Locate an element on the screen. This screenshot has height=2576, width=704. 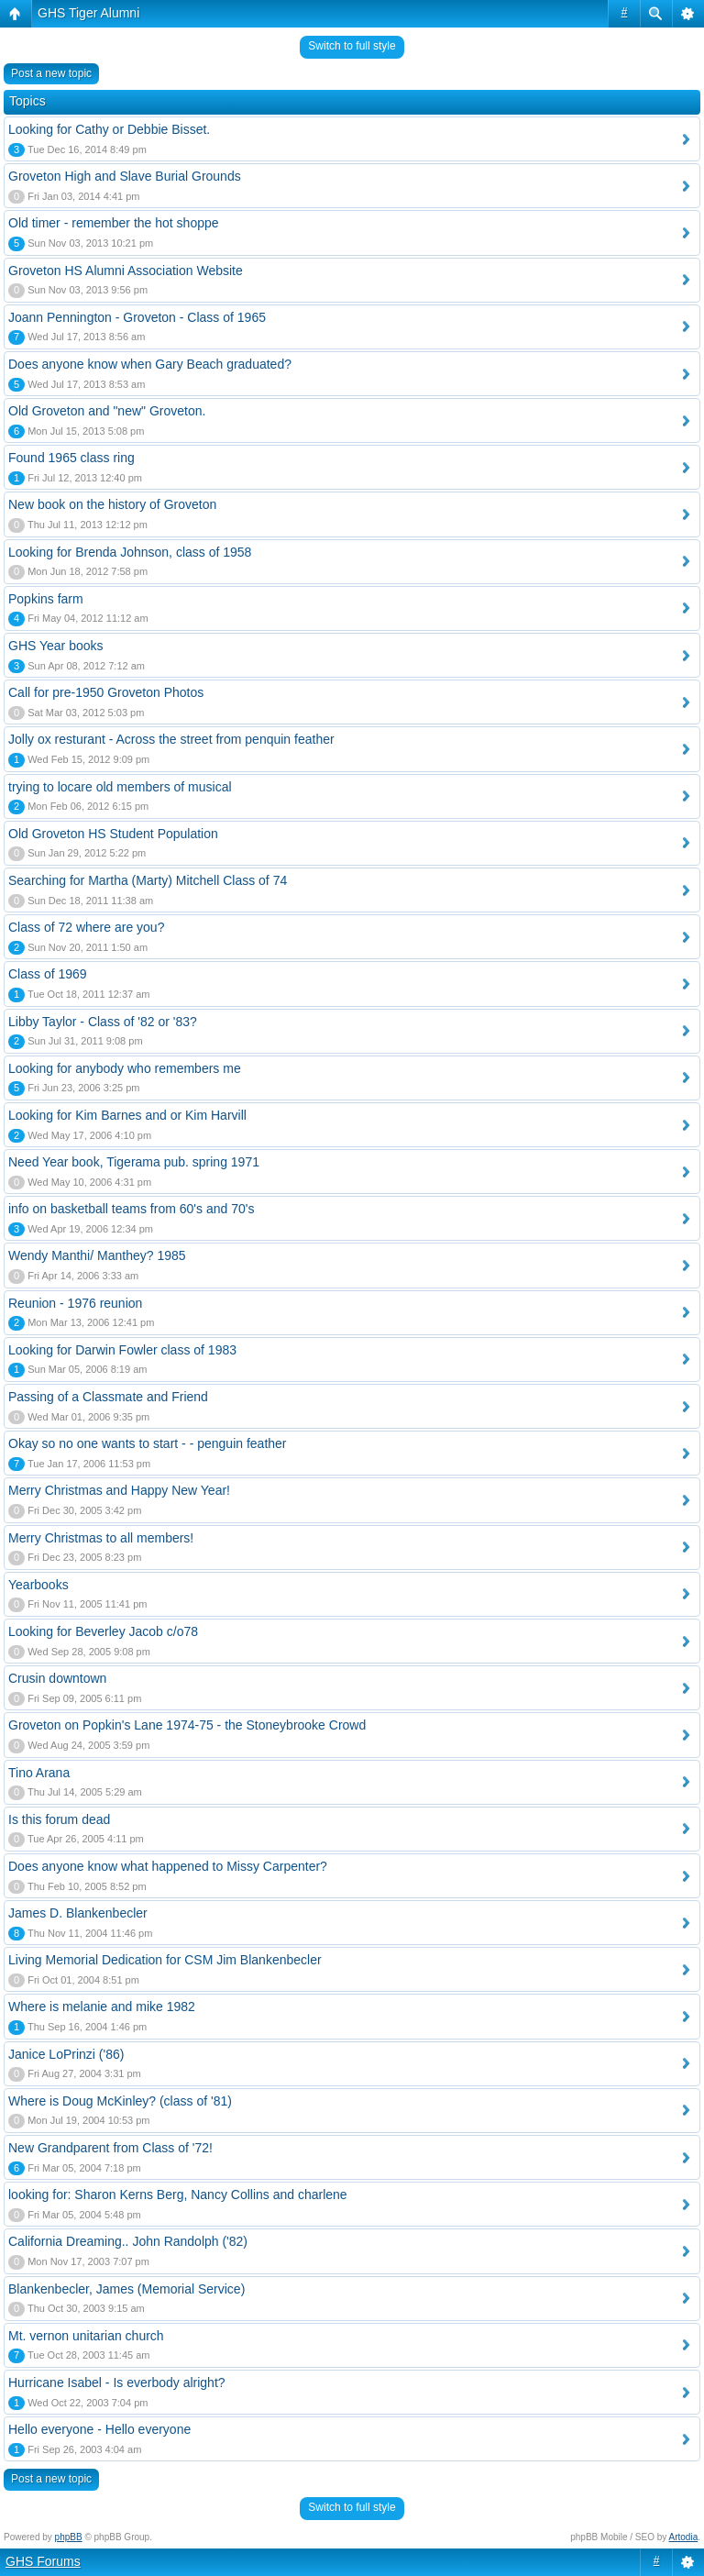
Old timer - remember the hot shoppe is located at coordinates (113, 223).